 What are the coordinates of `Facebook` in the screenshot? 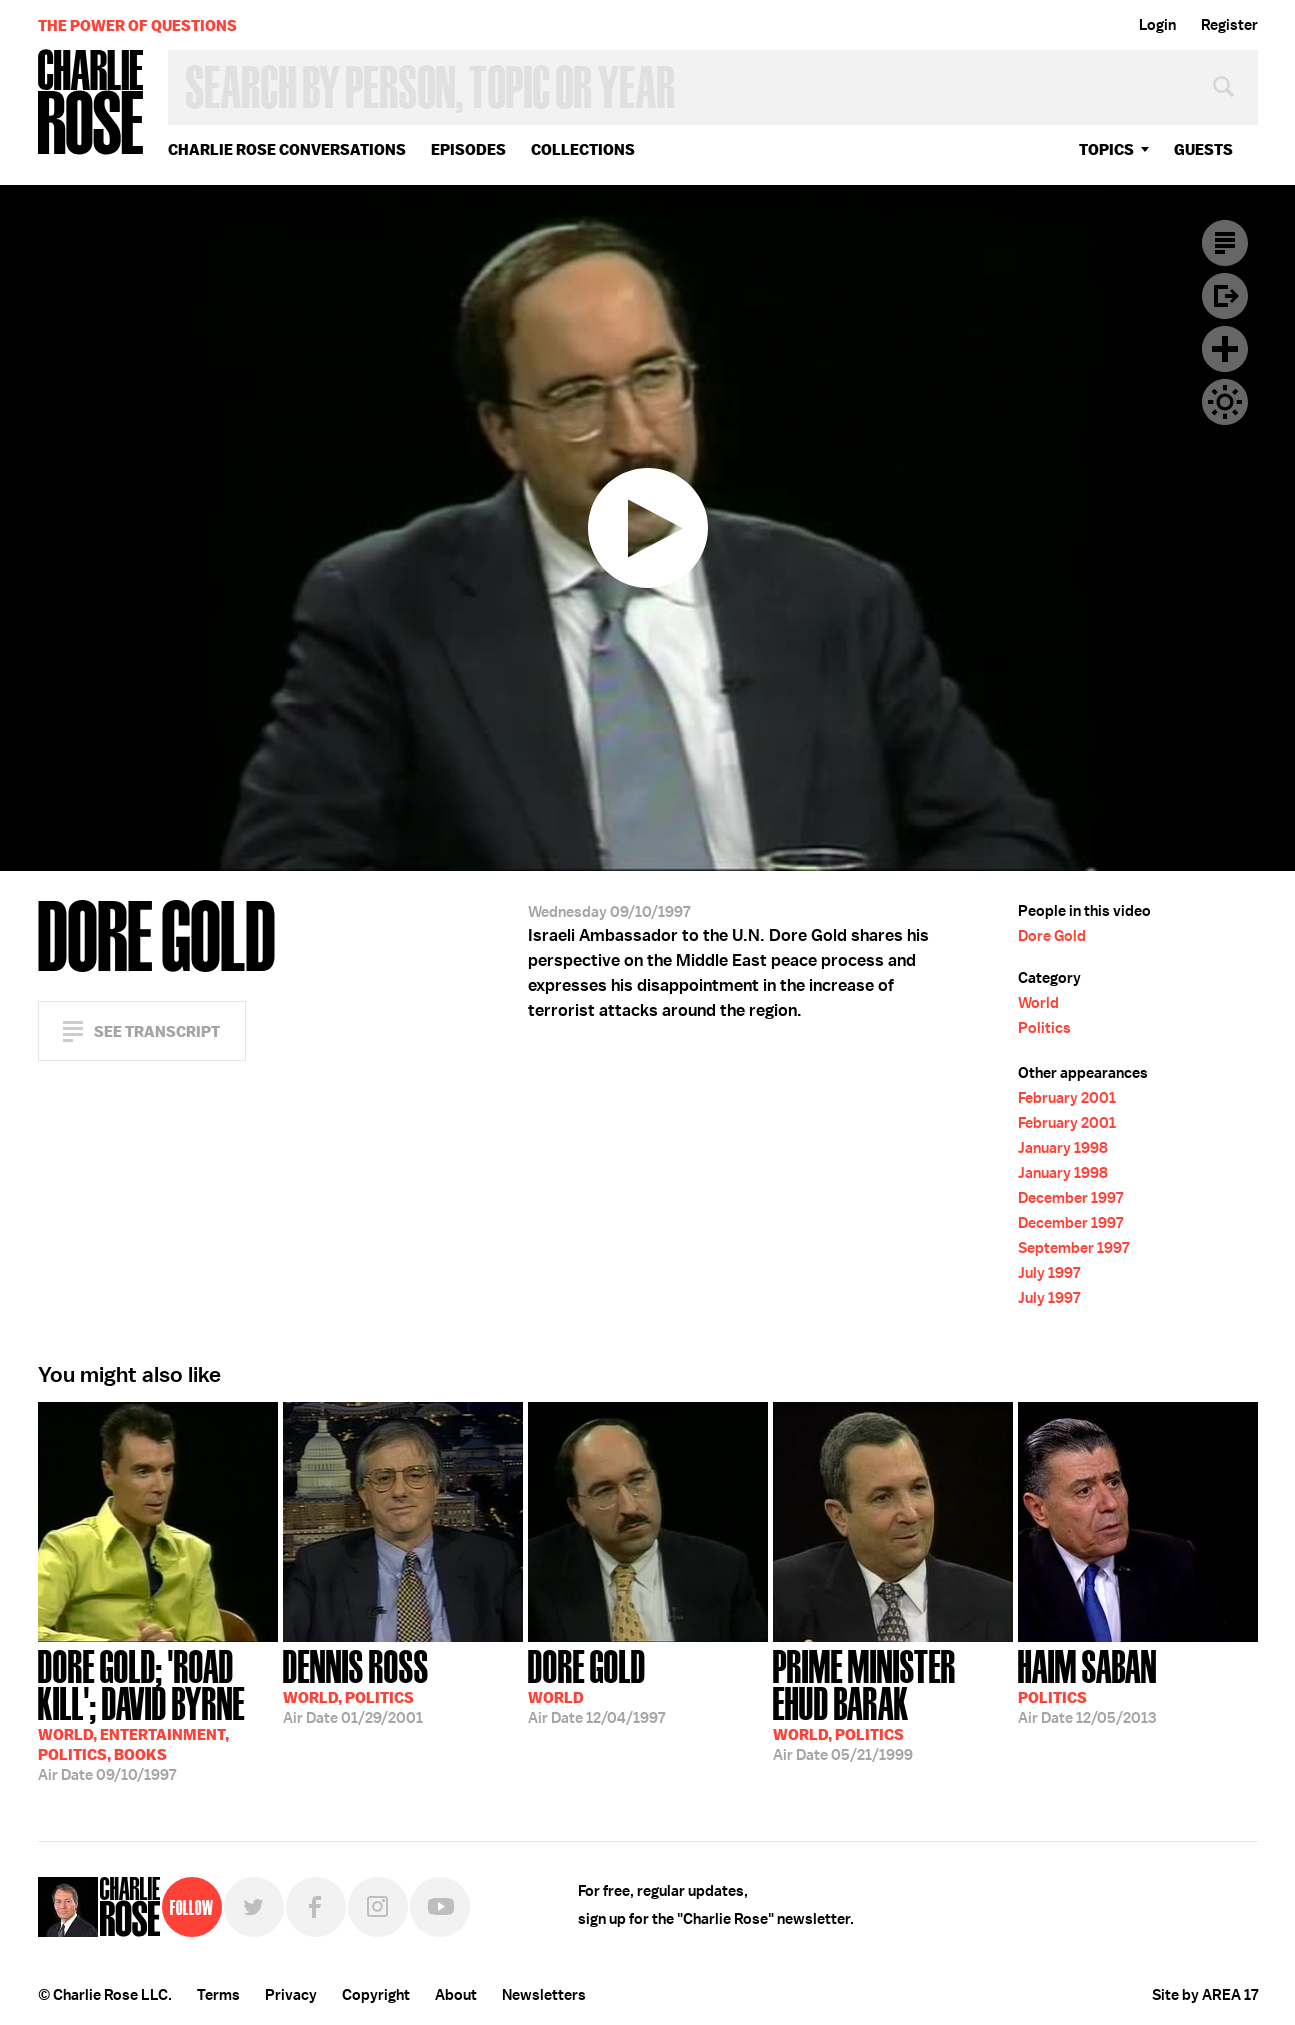 It's located at (316, 1907).